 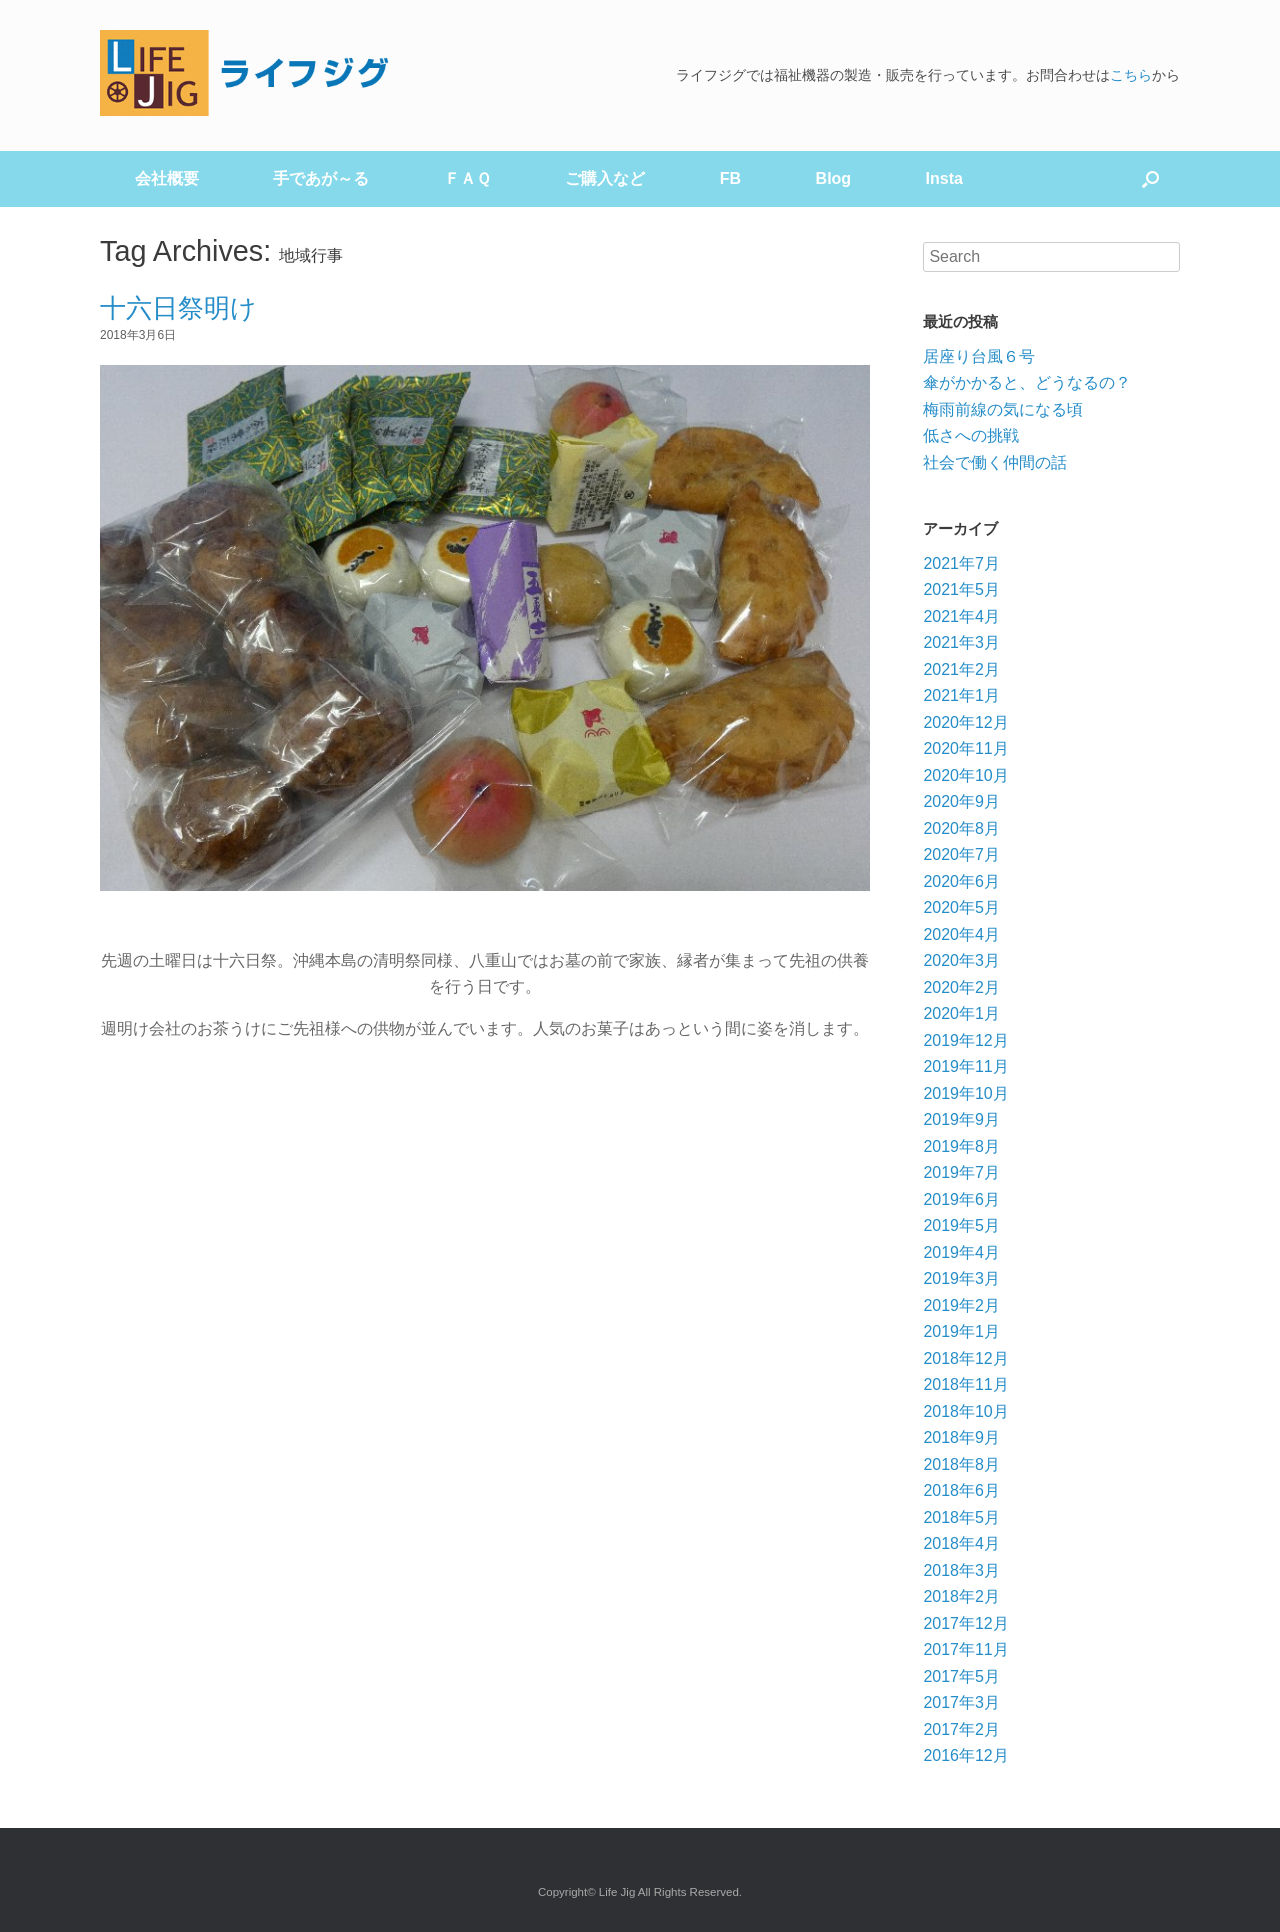 What do you see at coordinates (965, 1358) in the screenshot?
I see `2018年12月` at bounding box center [965, 1358].